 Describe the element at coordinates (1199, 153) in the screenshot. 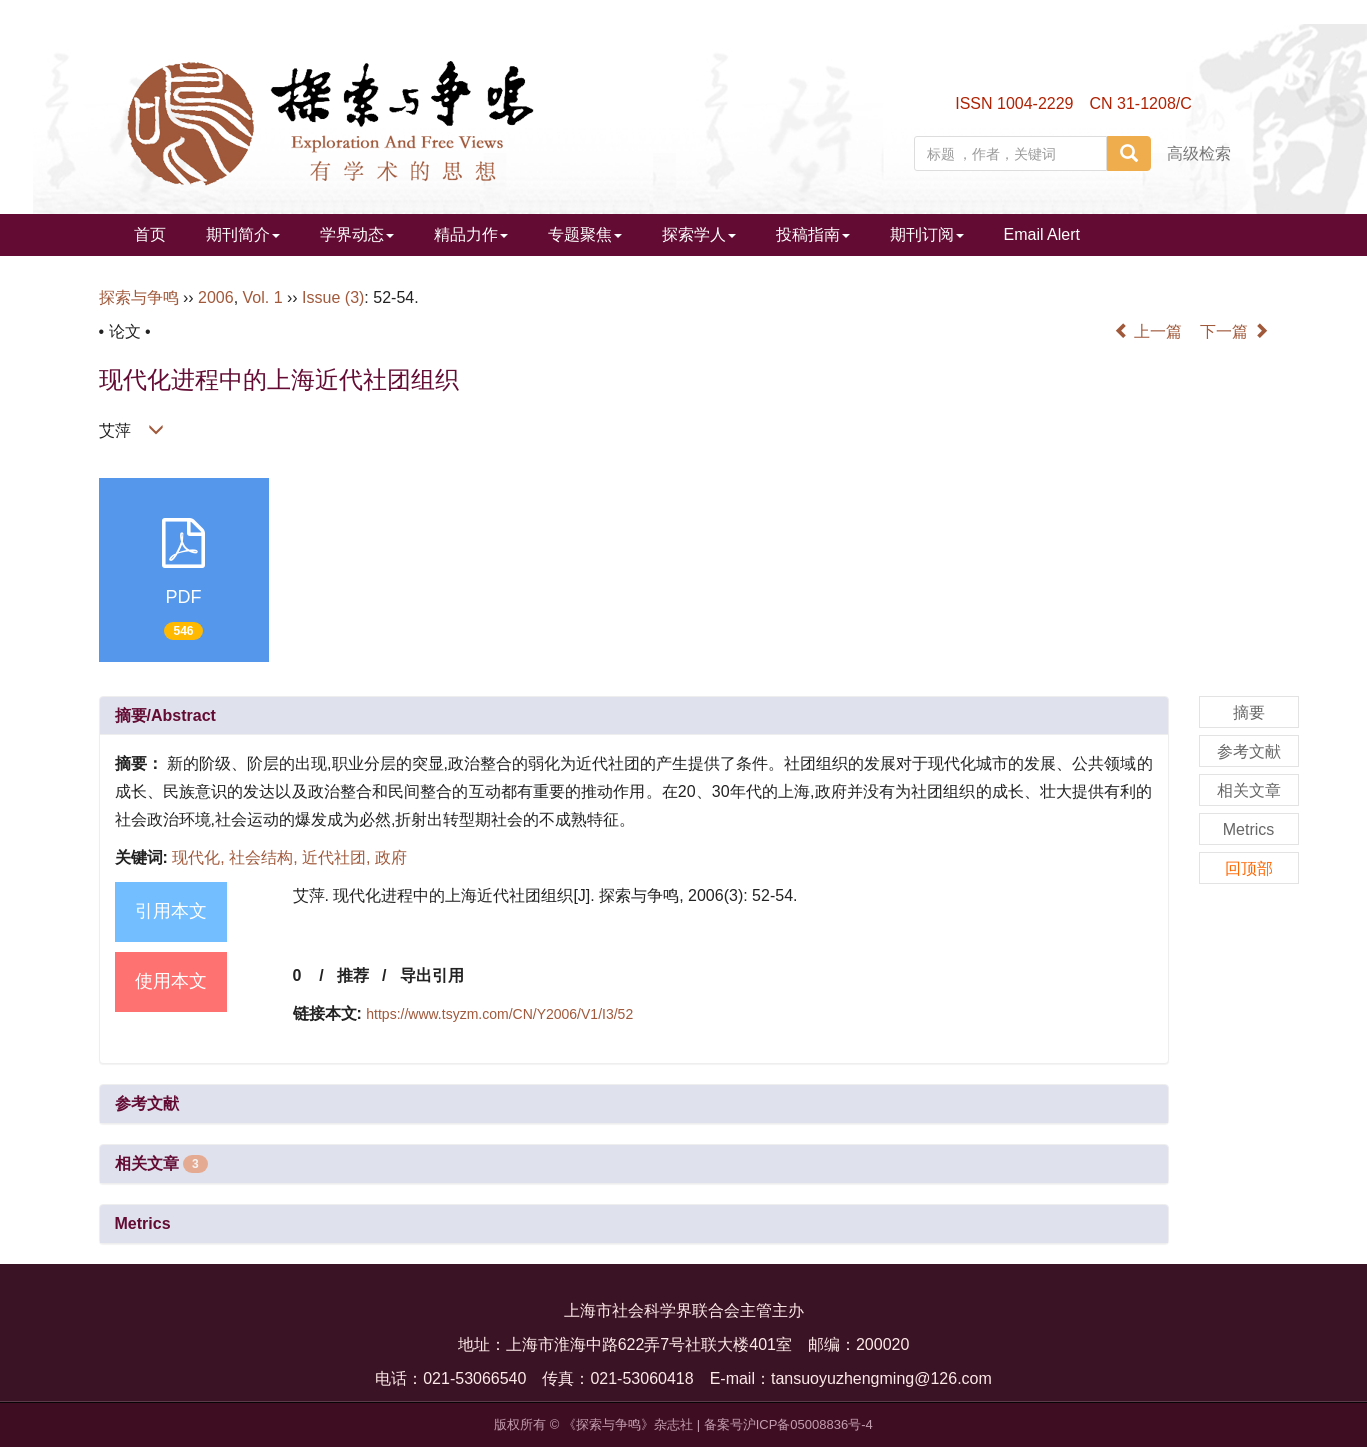

I see `高级检索` at that location.